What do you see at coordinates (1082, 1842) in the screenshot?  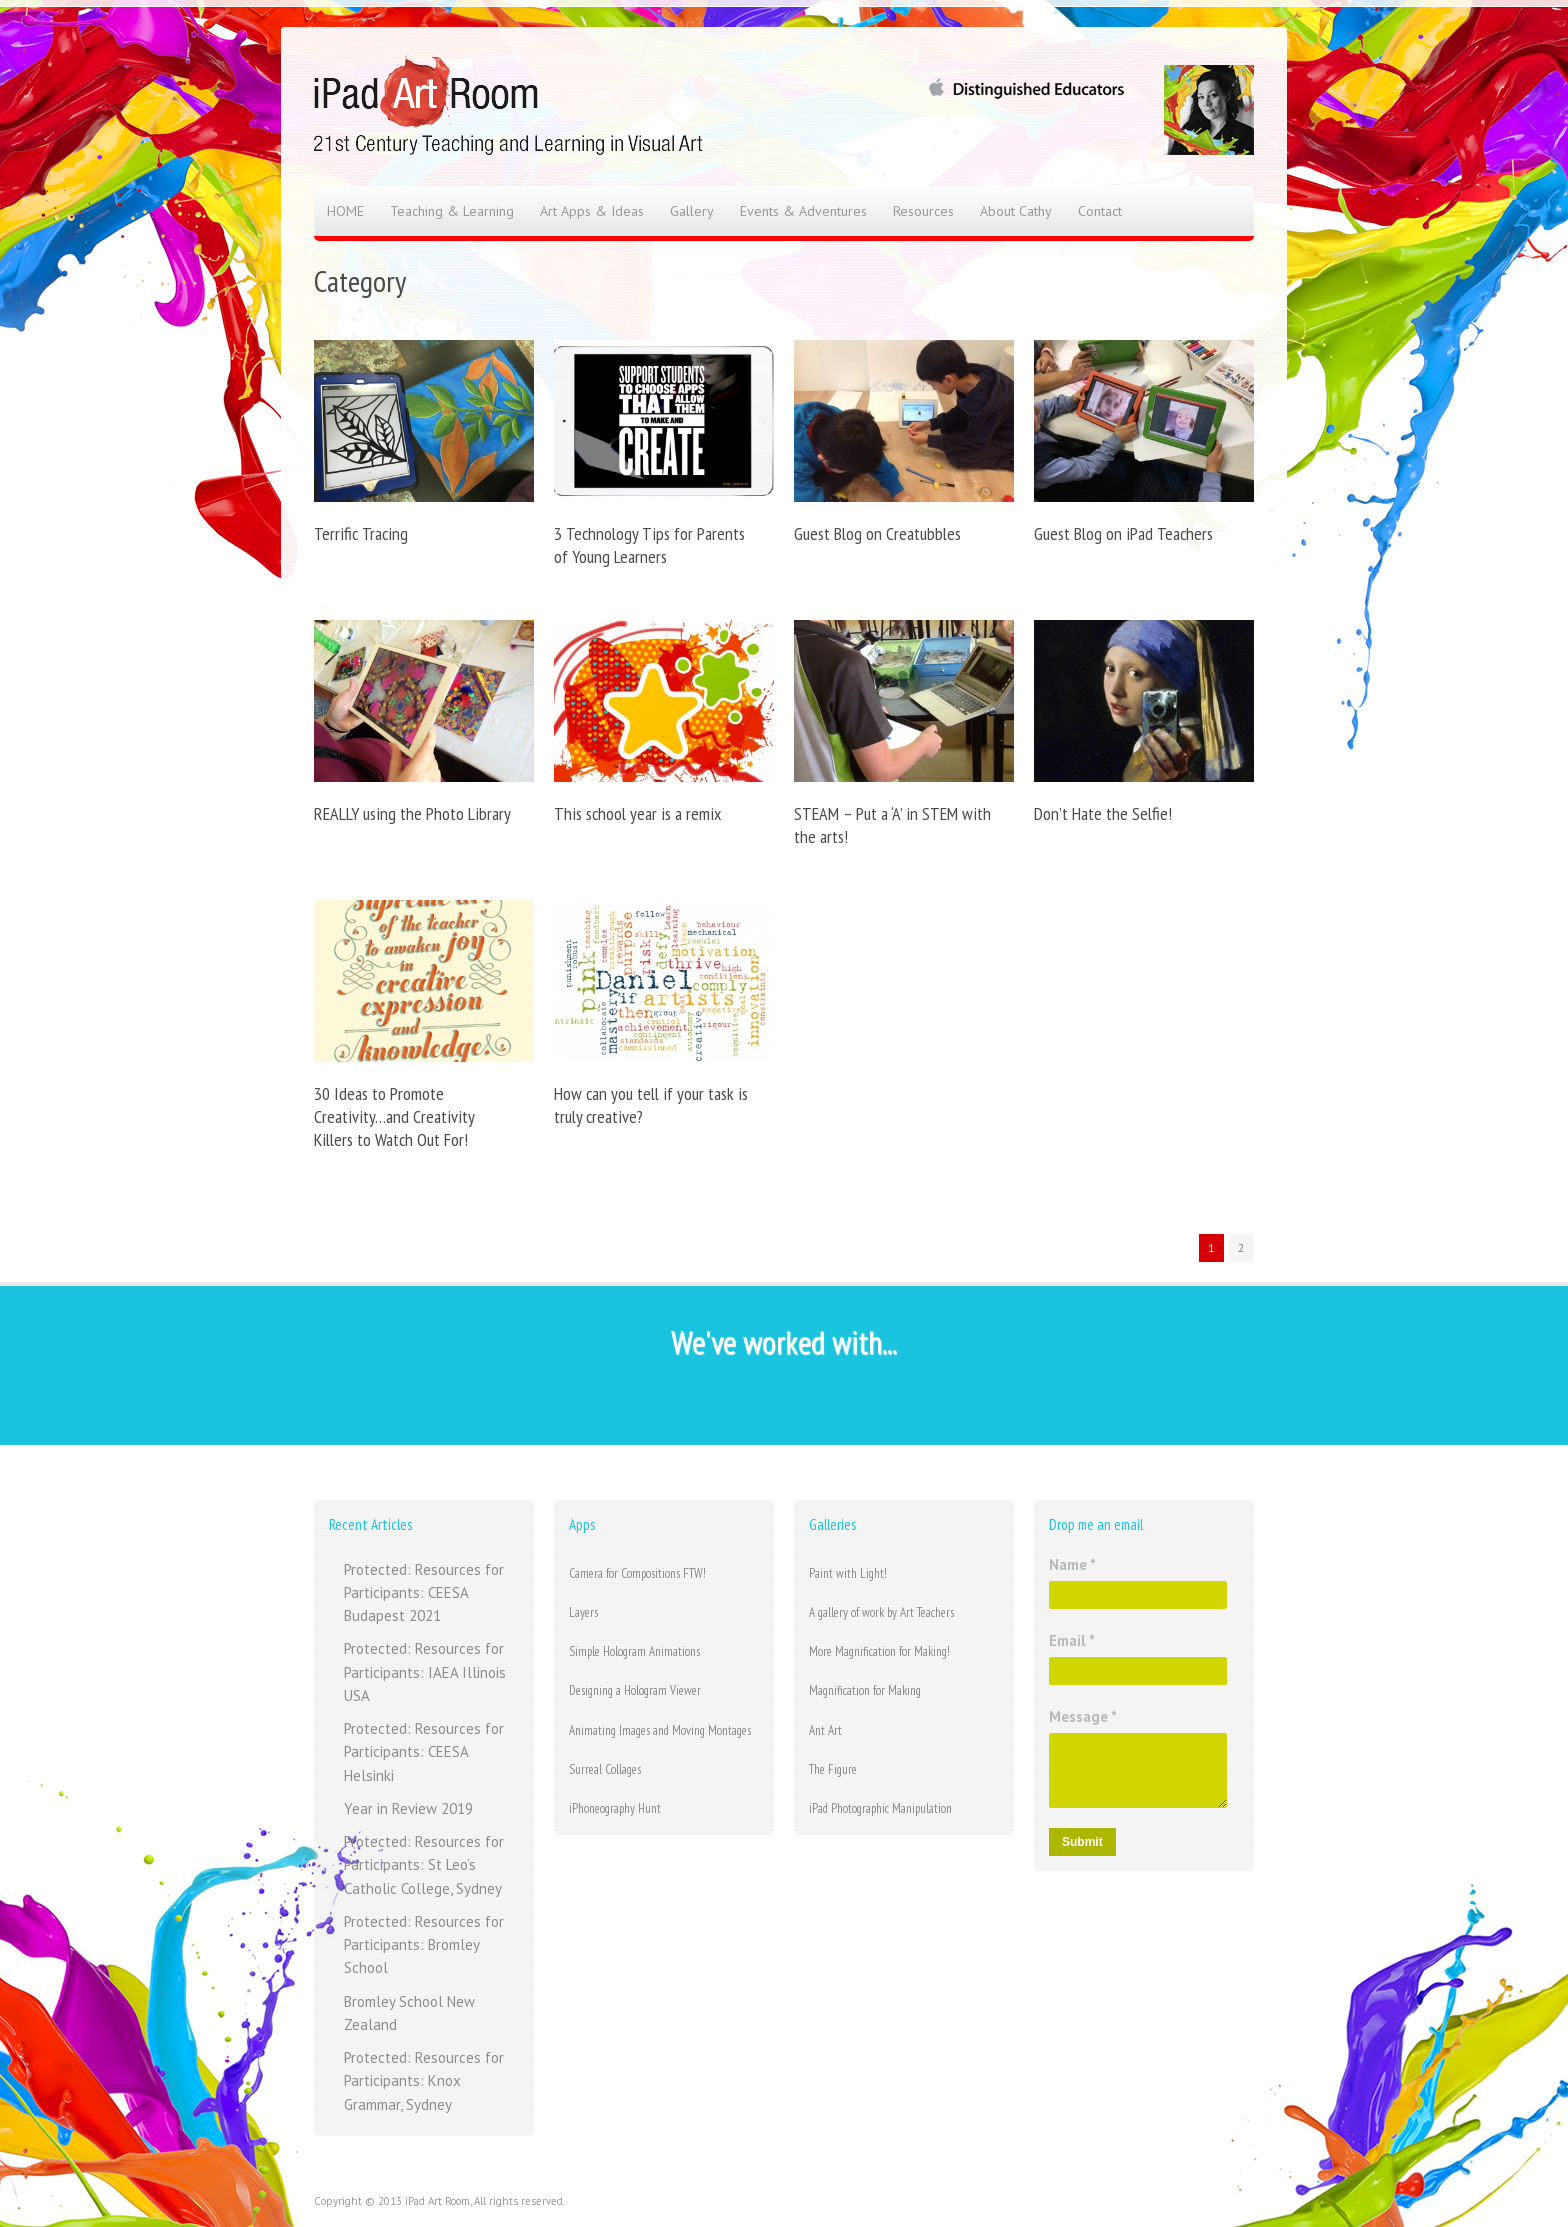 I see `Submit` at bounding box center [1082, 1842].